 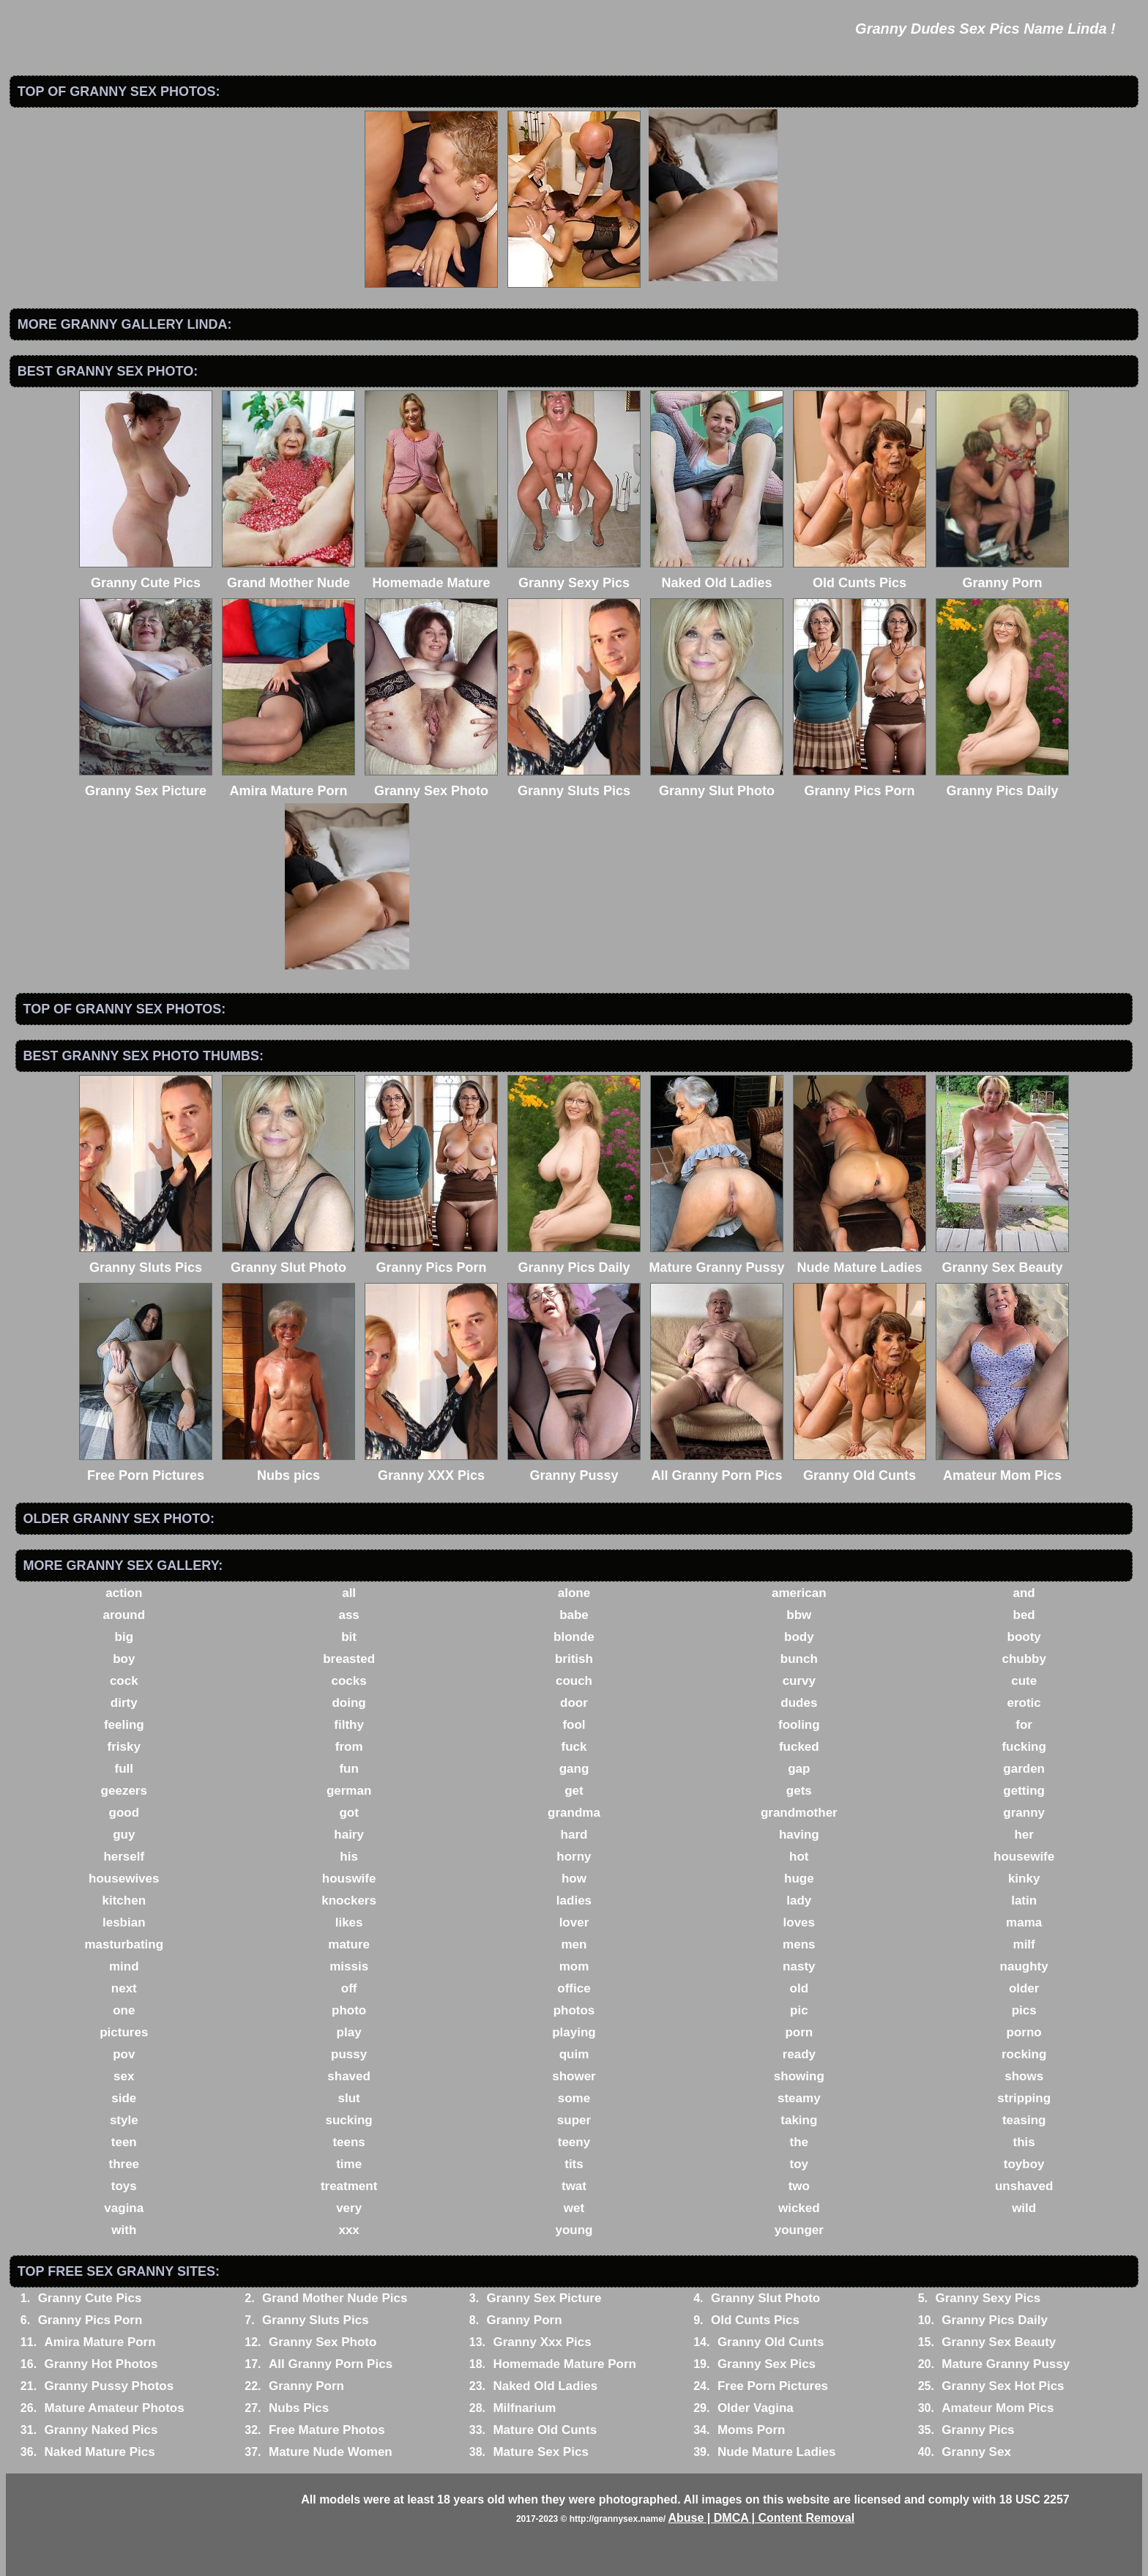 What do you see at coordinates (573, 2230) in the screenshot?
I see `young` at bounding box center [573, 2230].